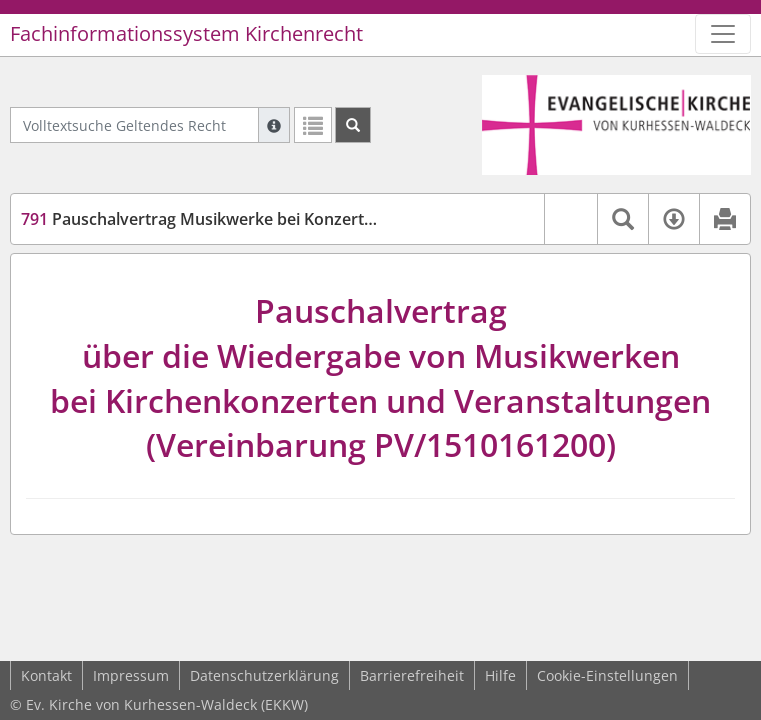  I want to click on Fachinformationssystem Kirchenrecht, so click(186, 33).